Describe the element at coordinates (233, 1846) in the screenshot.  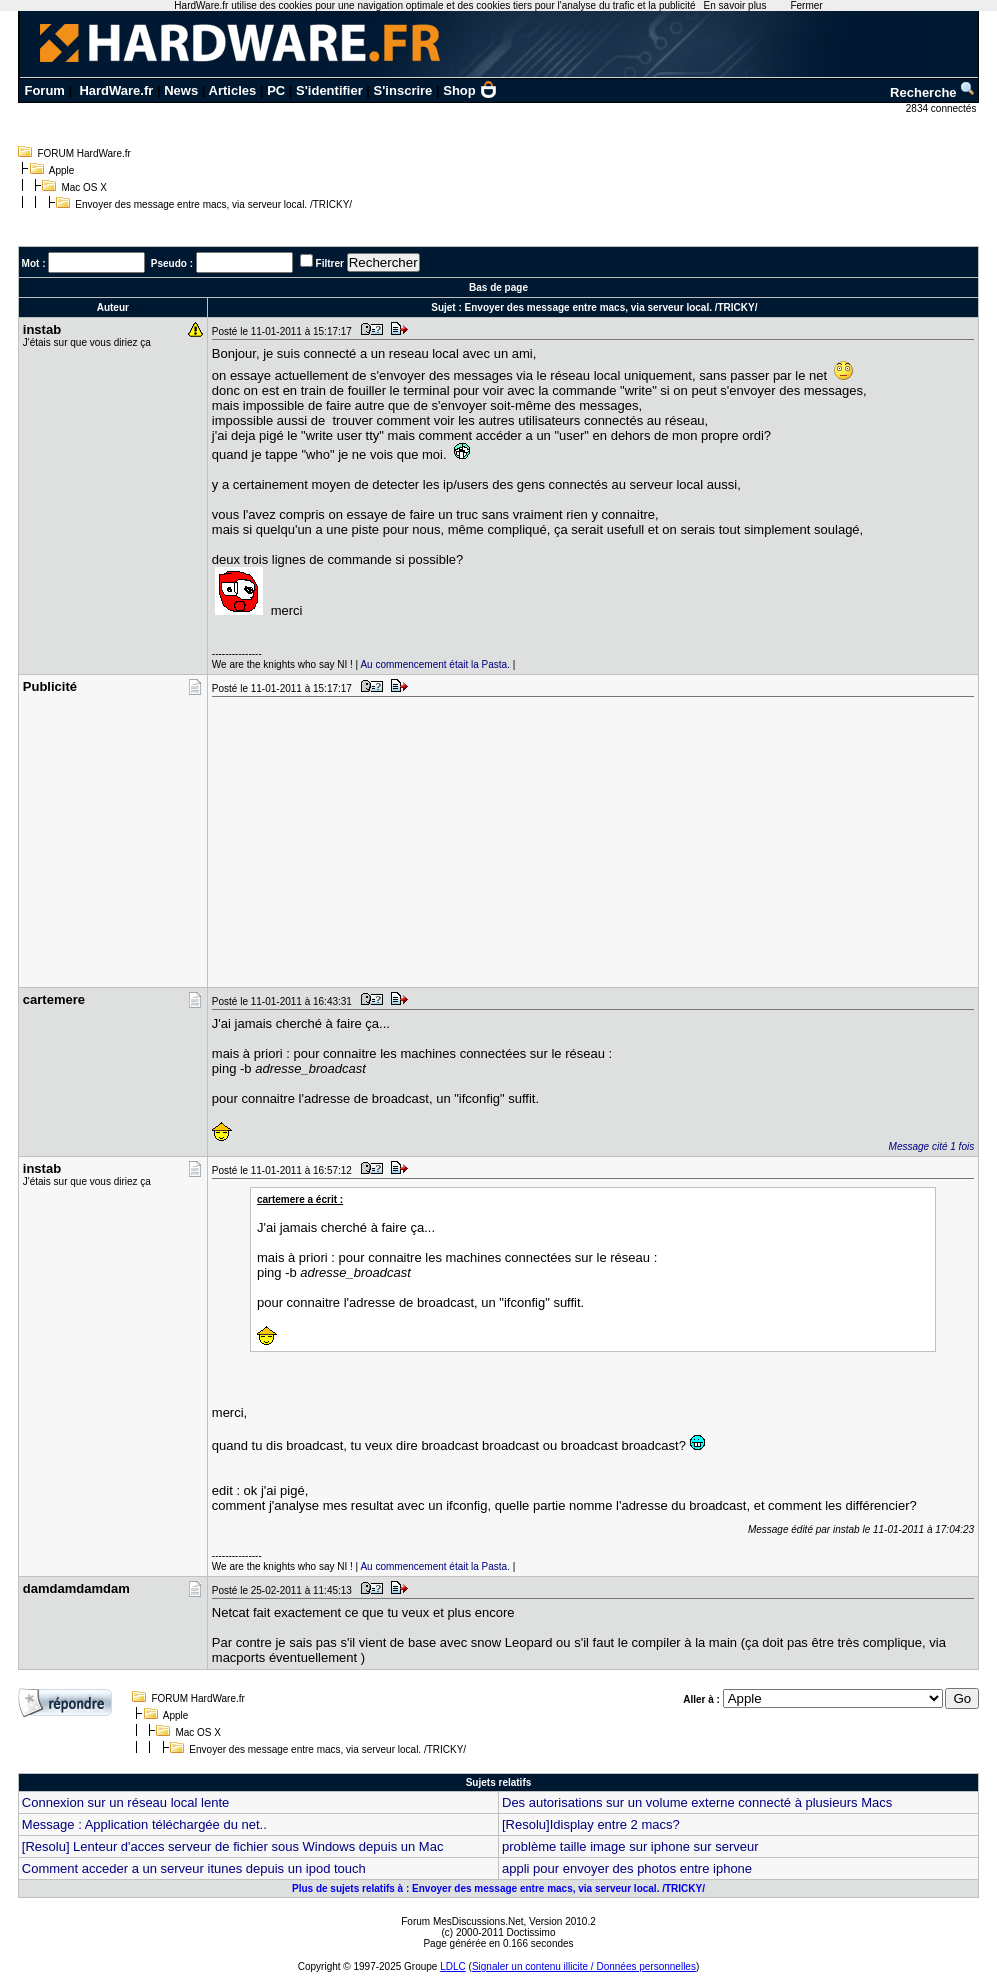
I see `[Resolu] Lenteur d'acces serveur de fichier sous Windows depuis un Mac` at that location.